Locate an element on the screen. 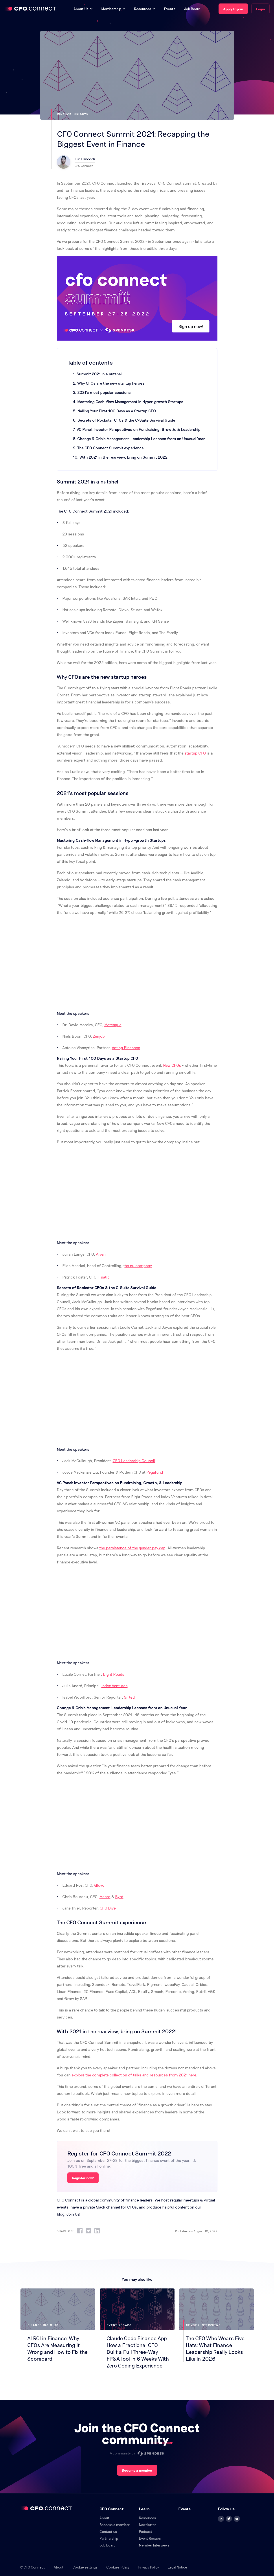 Image resolution: width=274 pixels, height=2576 pixels. Become a member is located at coordinates (137, 2470).